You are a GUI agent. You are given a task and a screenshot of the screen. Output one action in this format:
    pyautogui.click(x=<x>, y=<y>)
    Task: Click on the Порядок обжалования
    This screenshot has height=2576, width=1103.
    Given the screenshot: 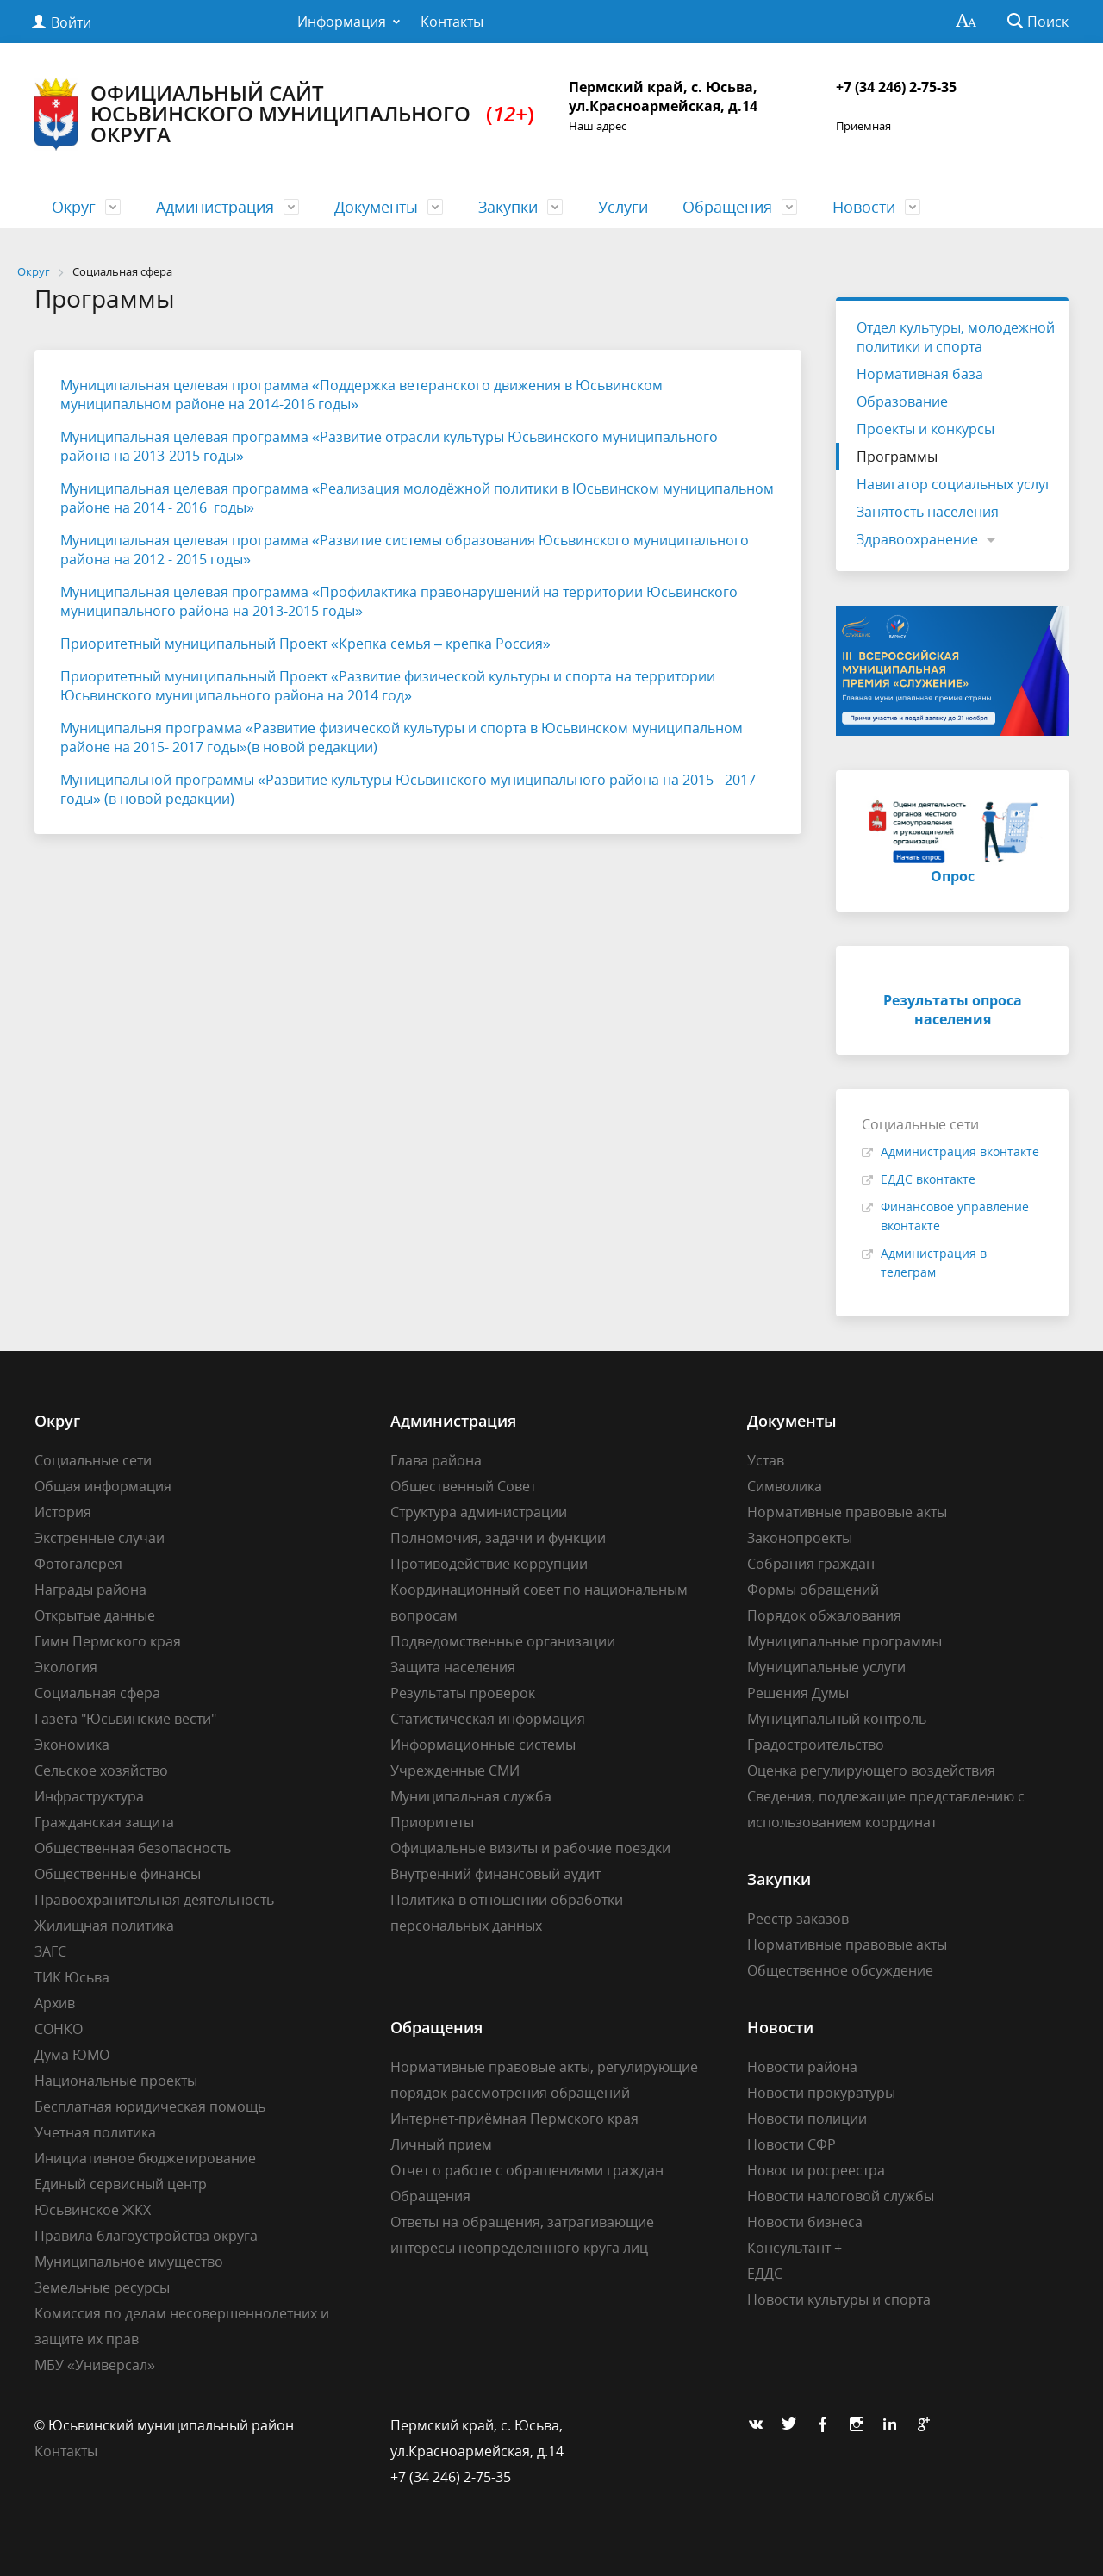 What is the action you would take?
    pyautogui.click(x=824, y=1615)
    